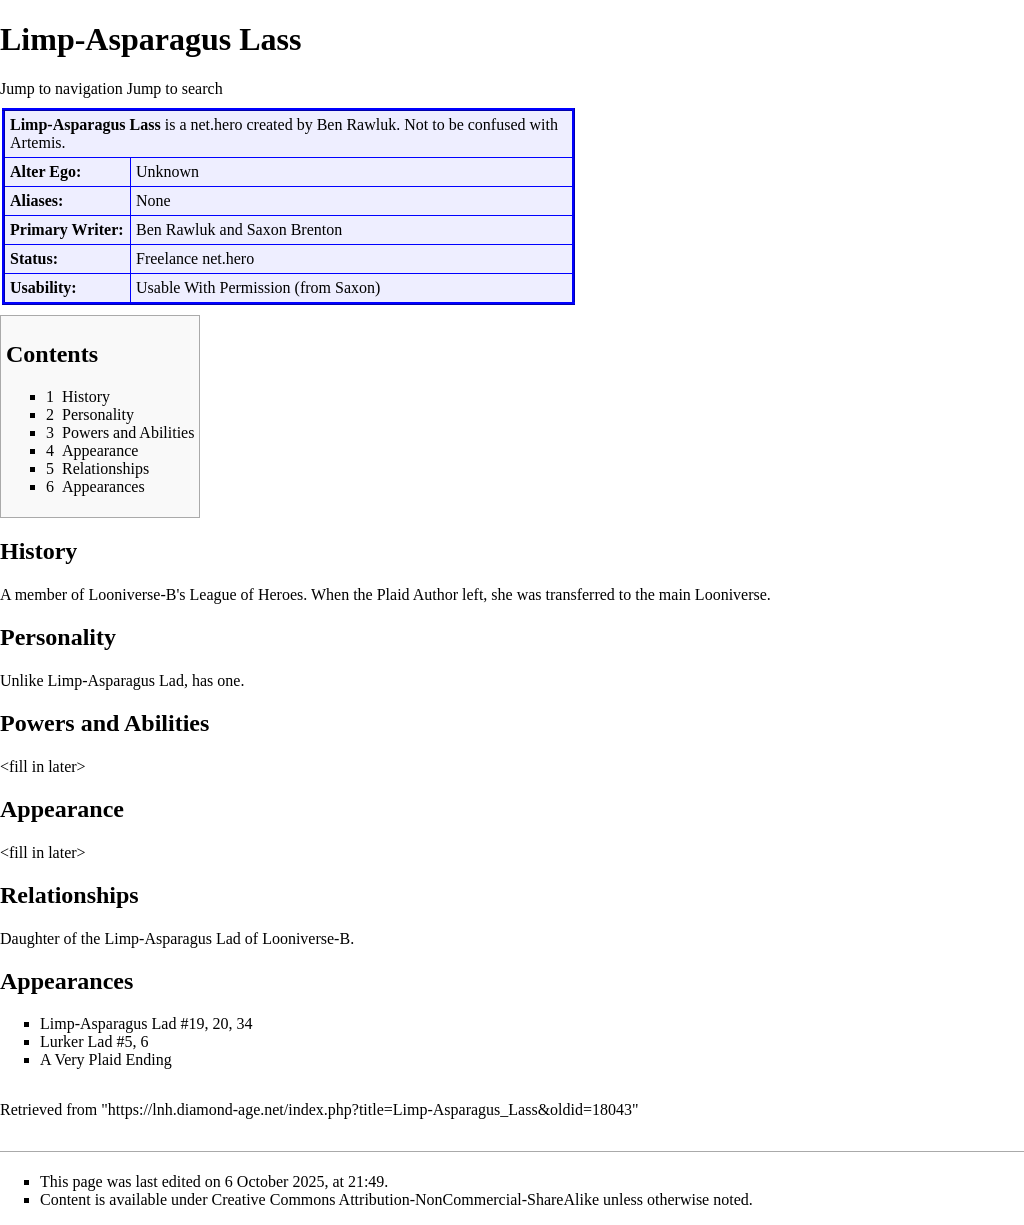 The width and height of the screenshot is (1024, 1225). I want to click on A Very Plaid Ending, so click(106, 1059).